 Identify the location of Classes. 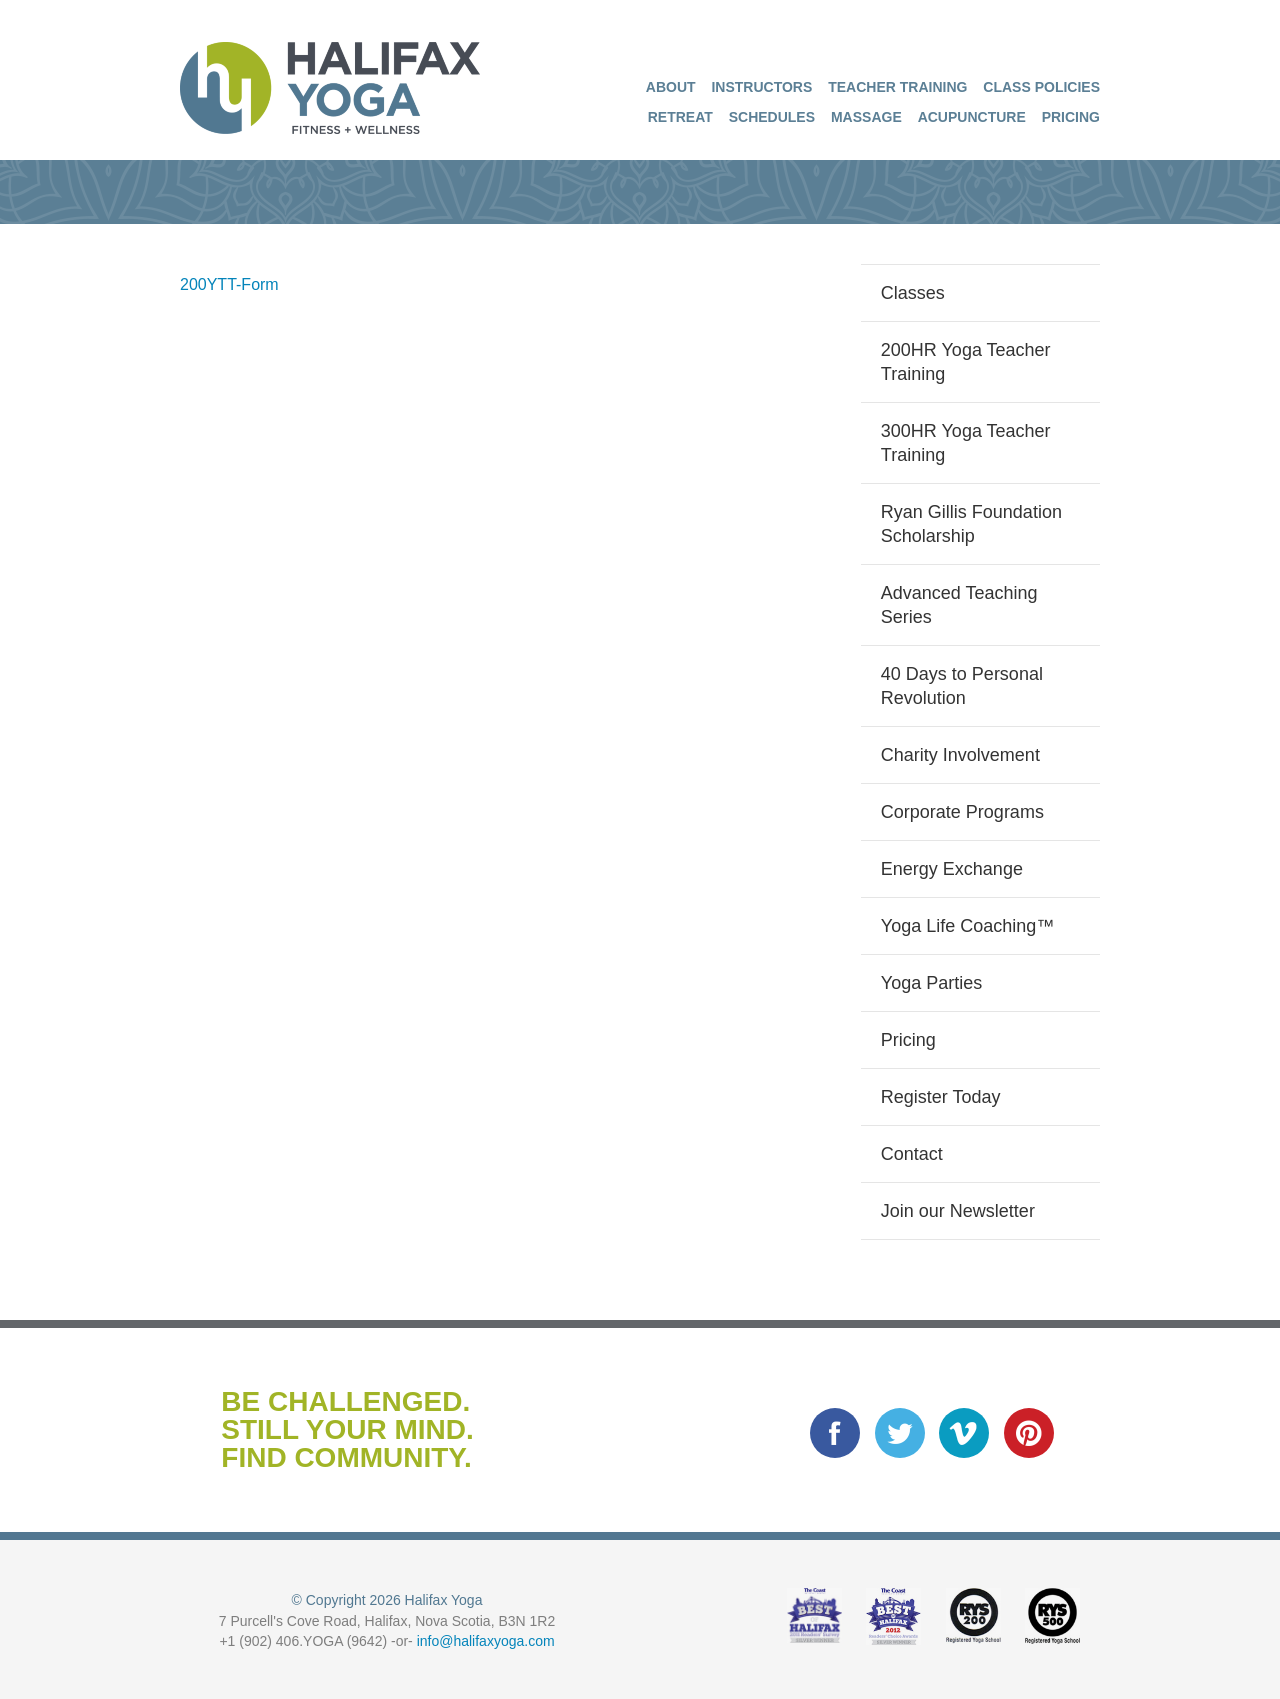
(913, 293).